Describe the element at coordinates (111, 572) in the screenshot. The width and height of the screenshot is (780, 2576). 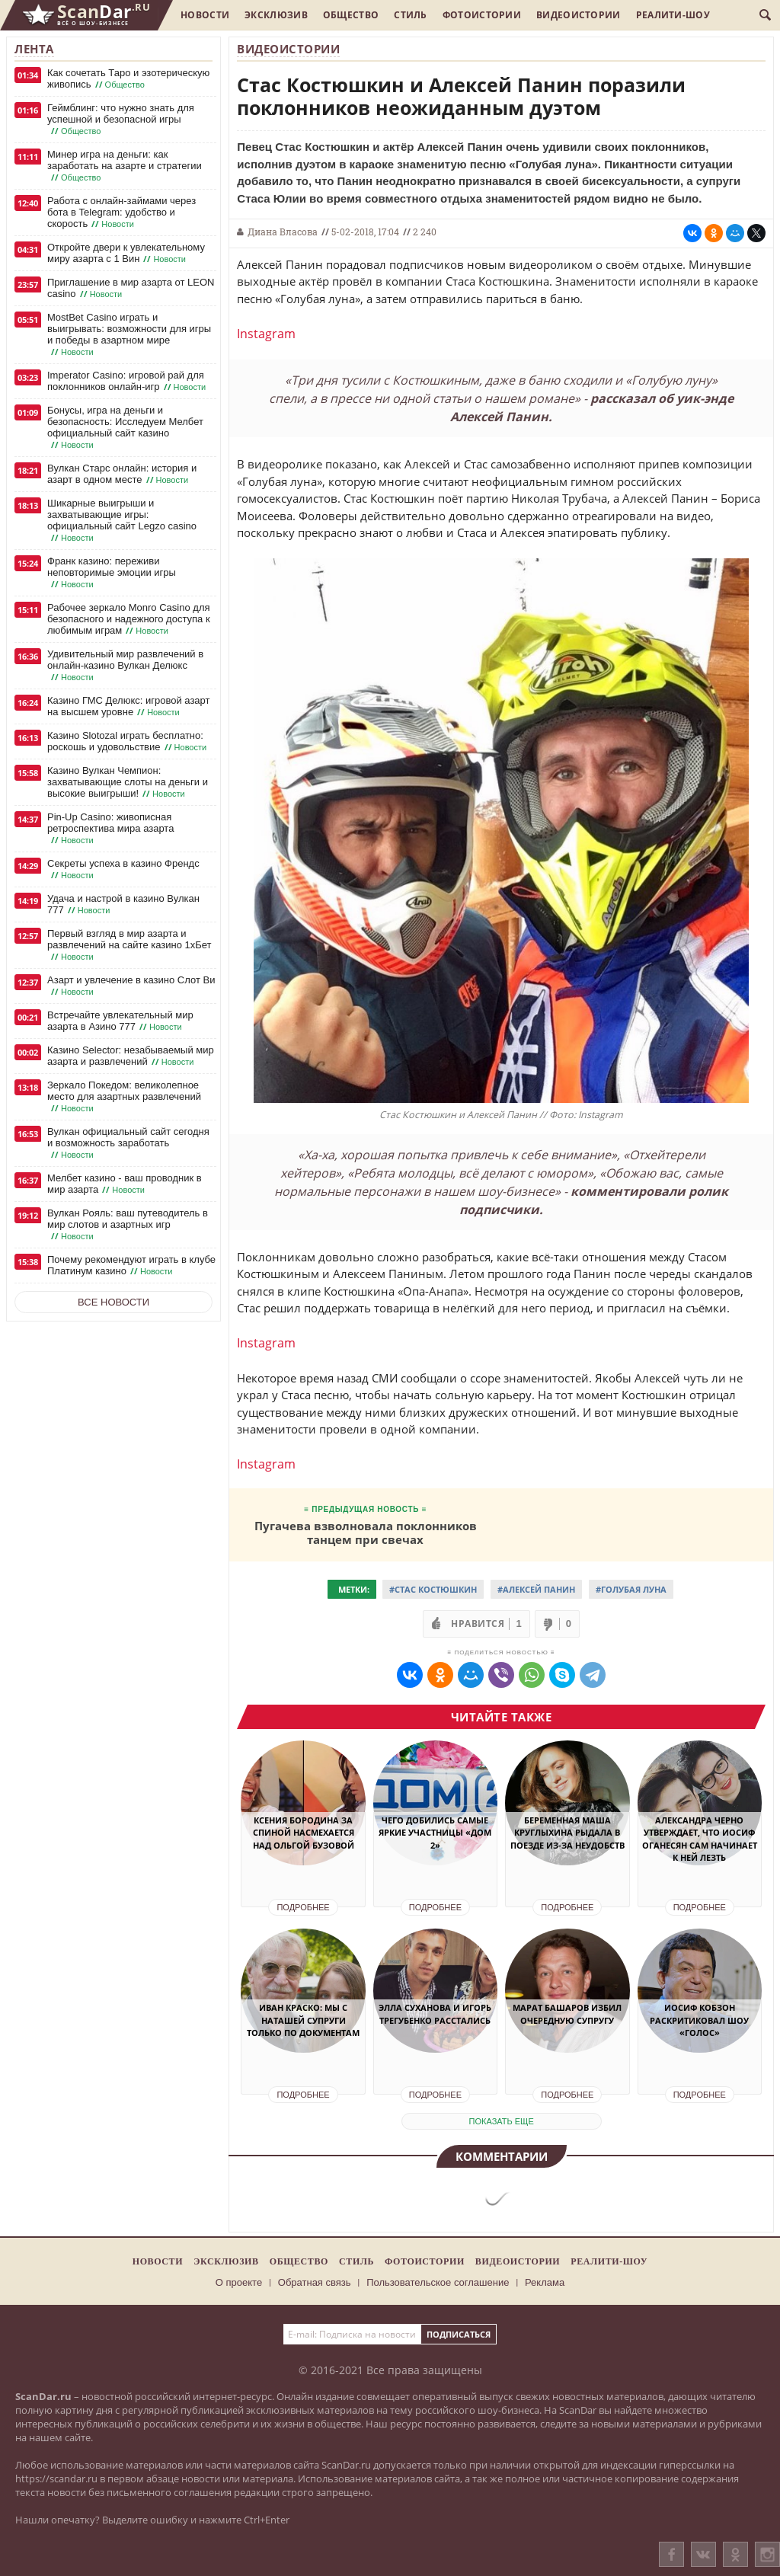
I see `Франк казино: переживи неповторимые эмоции игры` at that location.